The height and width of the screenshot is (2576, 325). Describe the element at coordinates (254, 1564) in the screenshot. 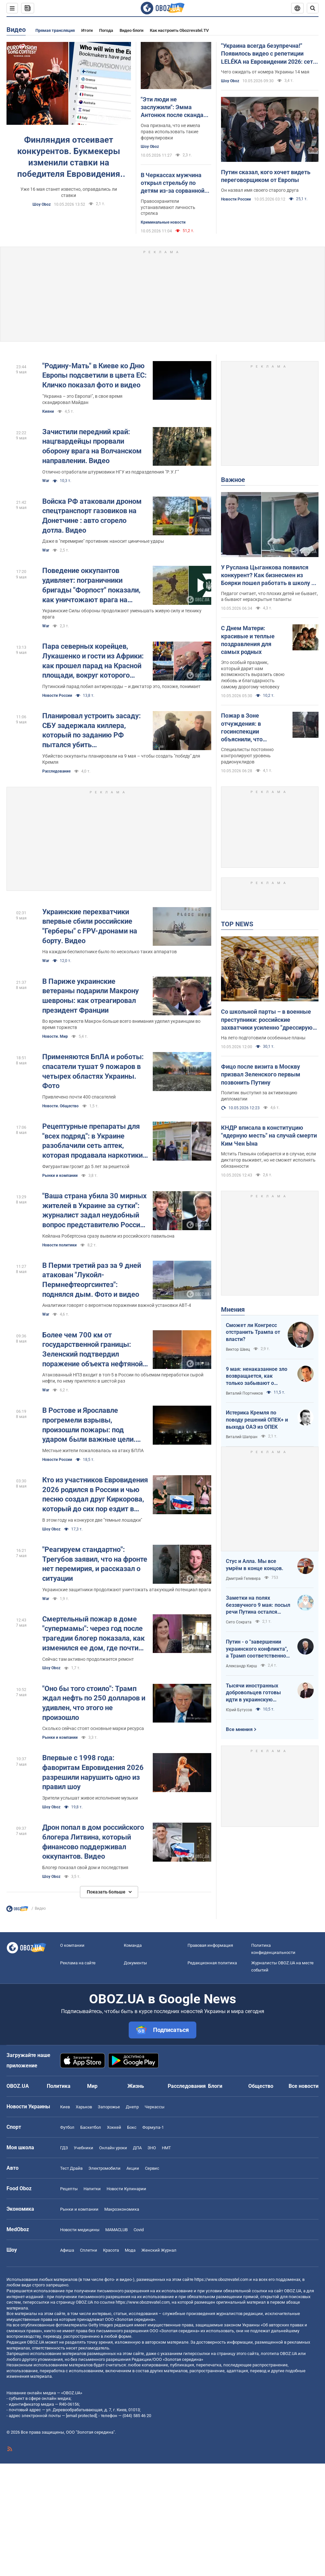

I see `Стус и Алла. Мы все умрём в конце концов.` at that location.